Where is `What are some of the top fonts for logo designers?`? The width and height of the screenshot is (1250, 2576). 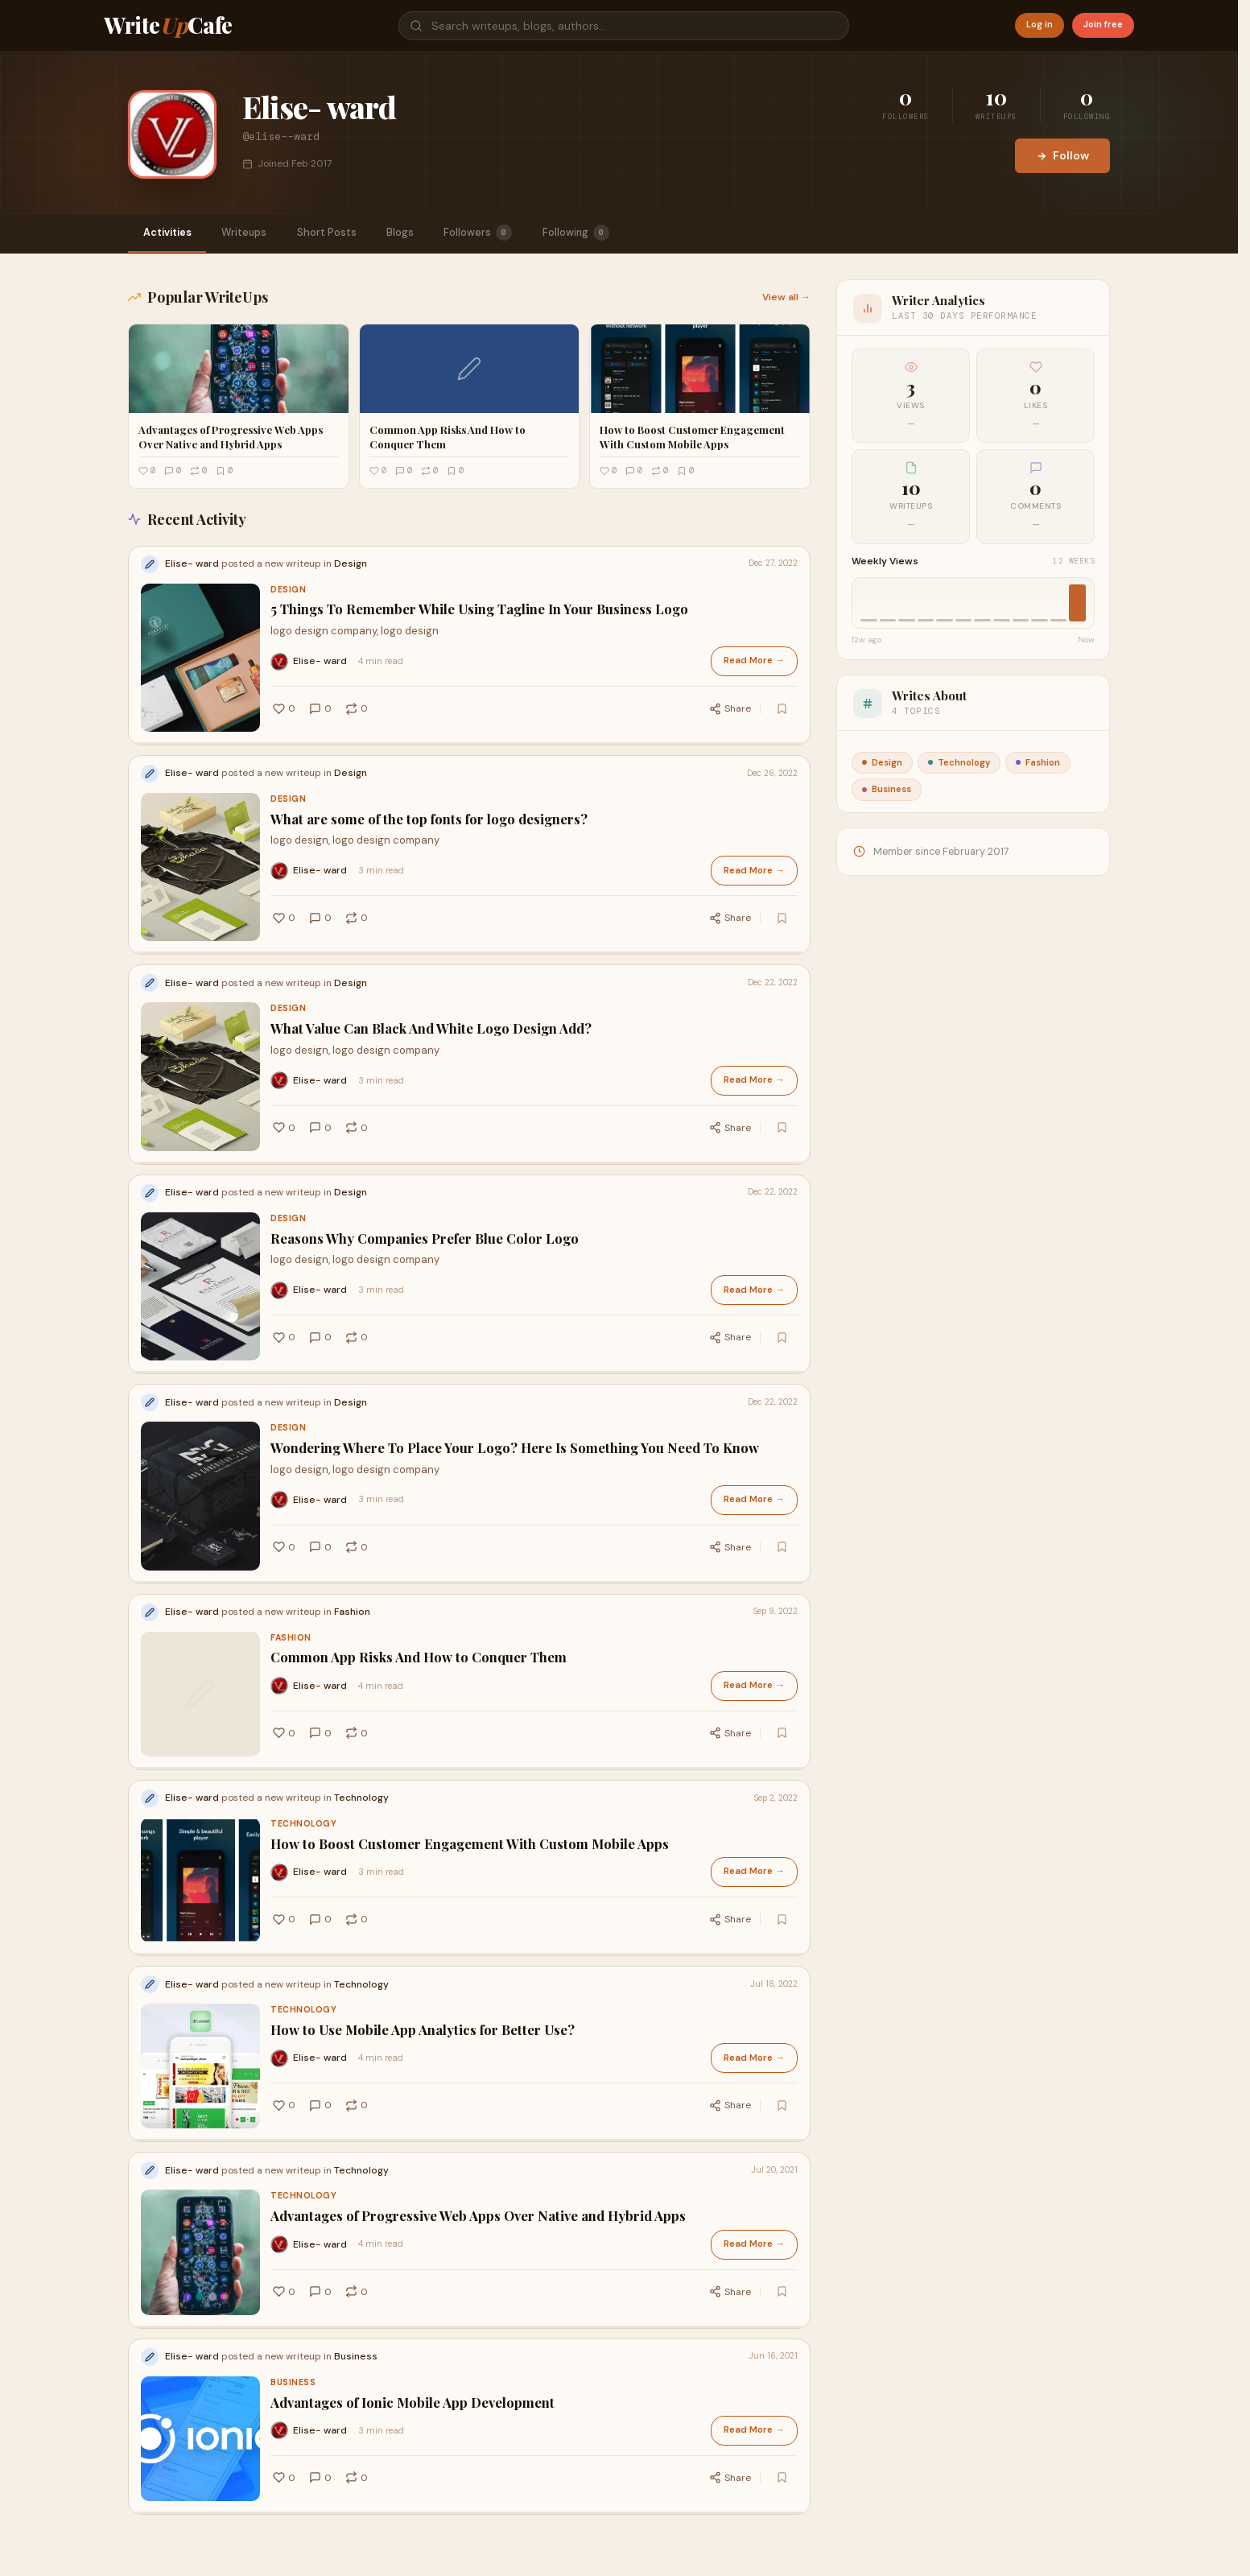 What are some of the top fonts for logo designers? is located at coordinates (429, 811).